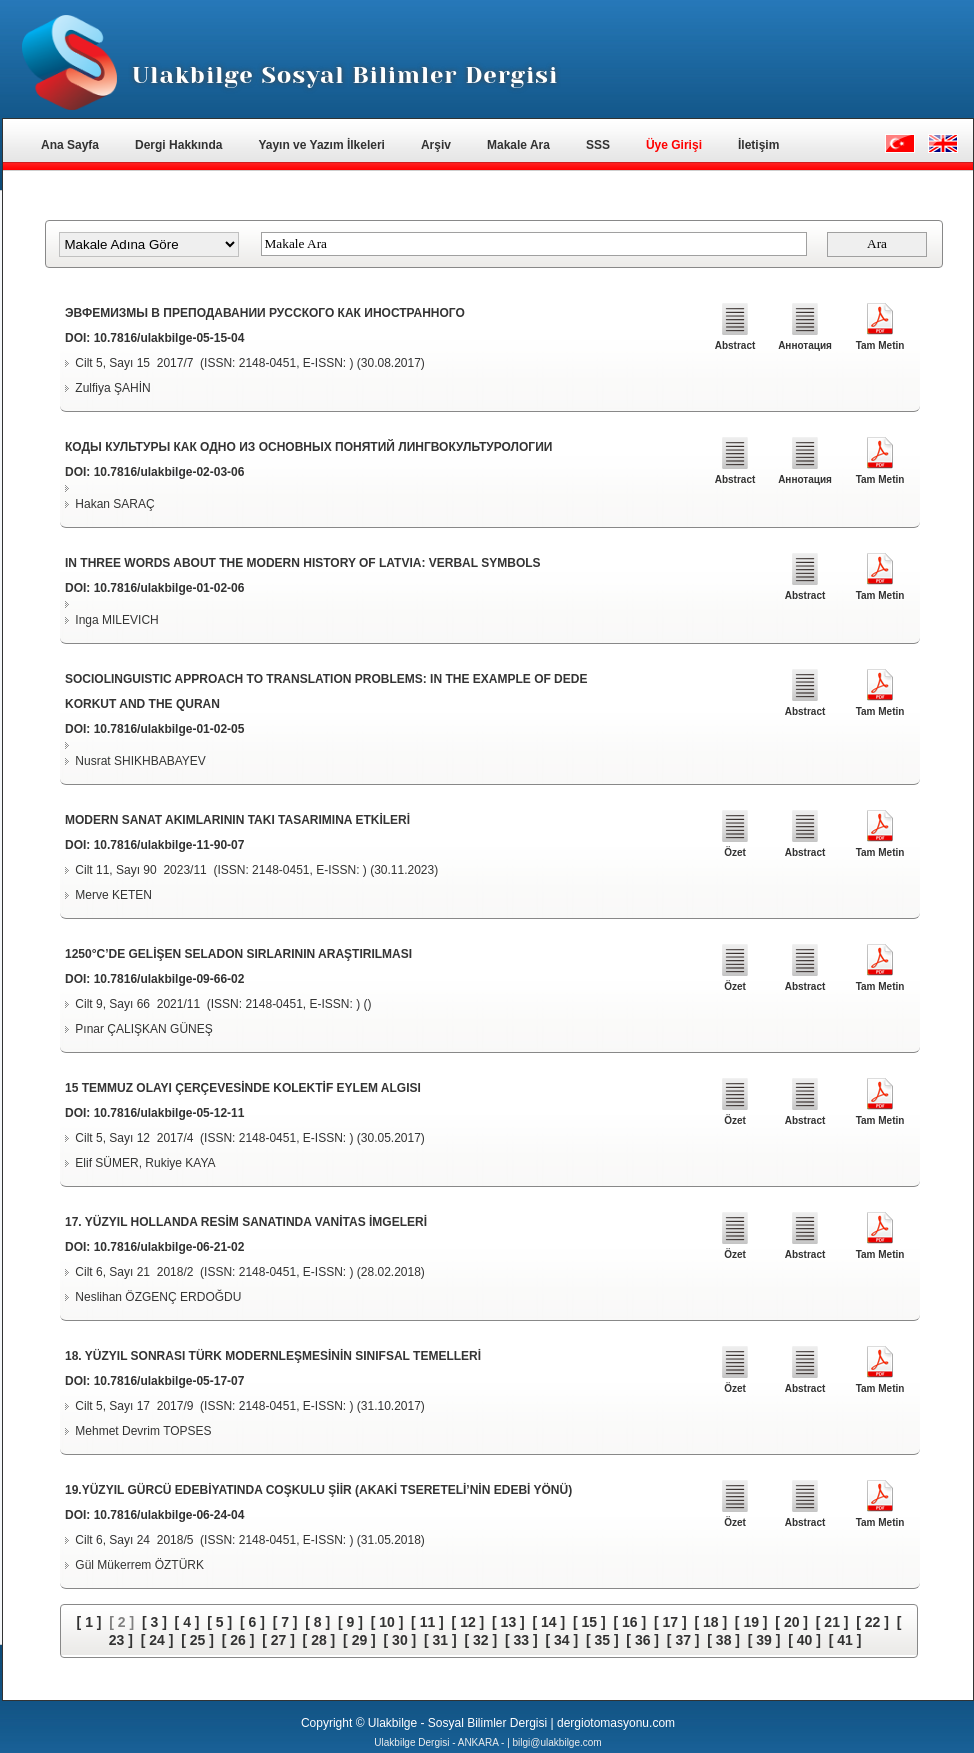 The height and width of the screenshot is (1753, 974). I want to click on [ 14 ], so click(549, 1622).